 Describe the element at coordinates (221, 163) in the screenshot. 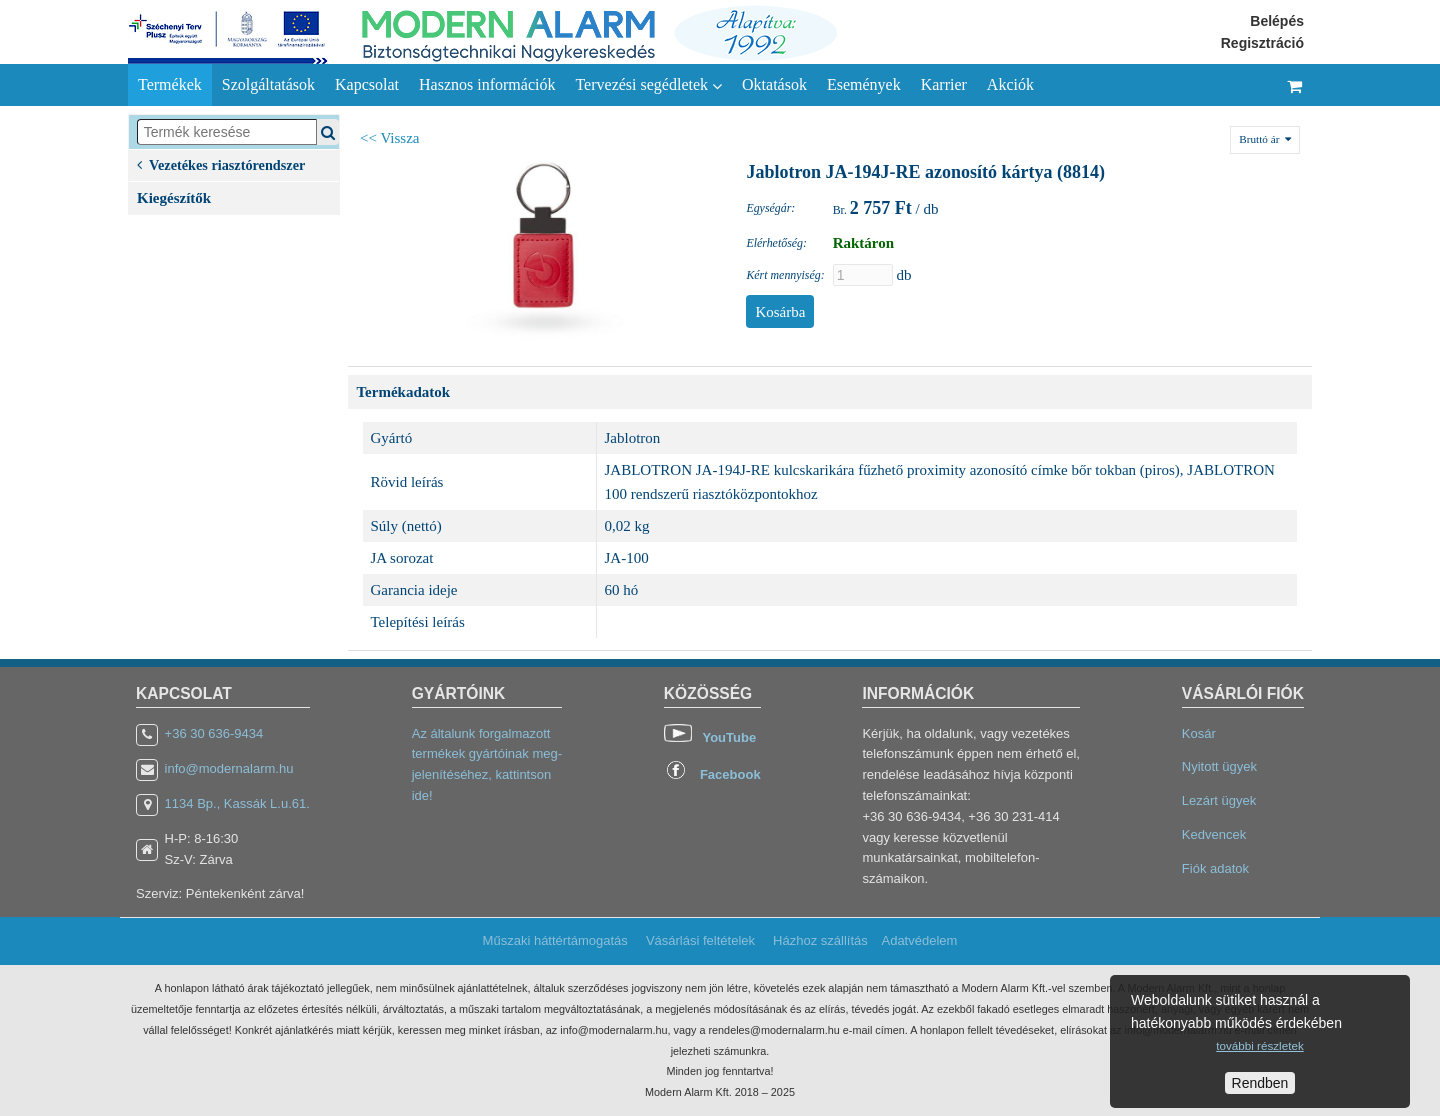

I see `Vezetékes riasztórendszer` at that location.